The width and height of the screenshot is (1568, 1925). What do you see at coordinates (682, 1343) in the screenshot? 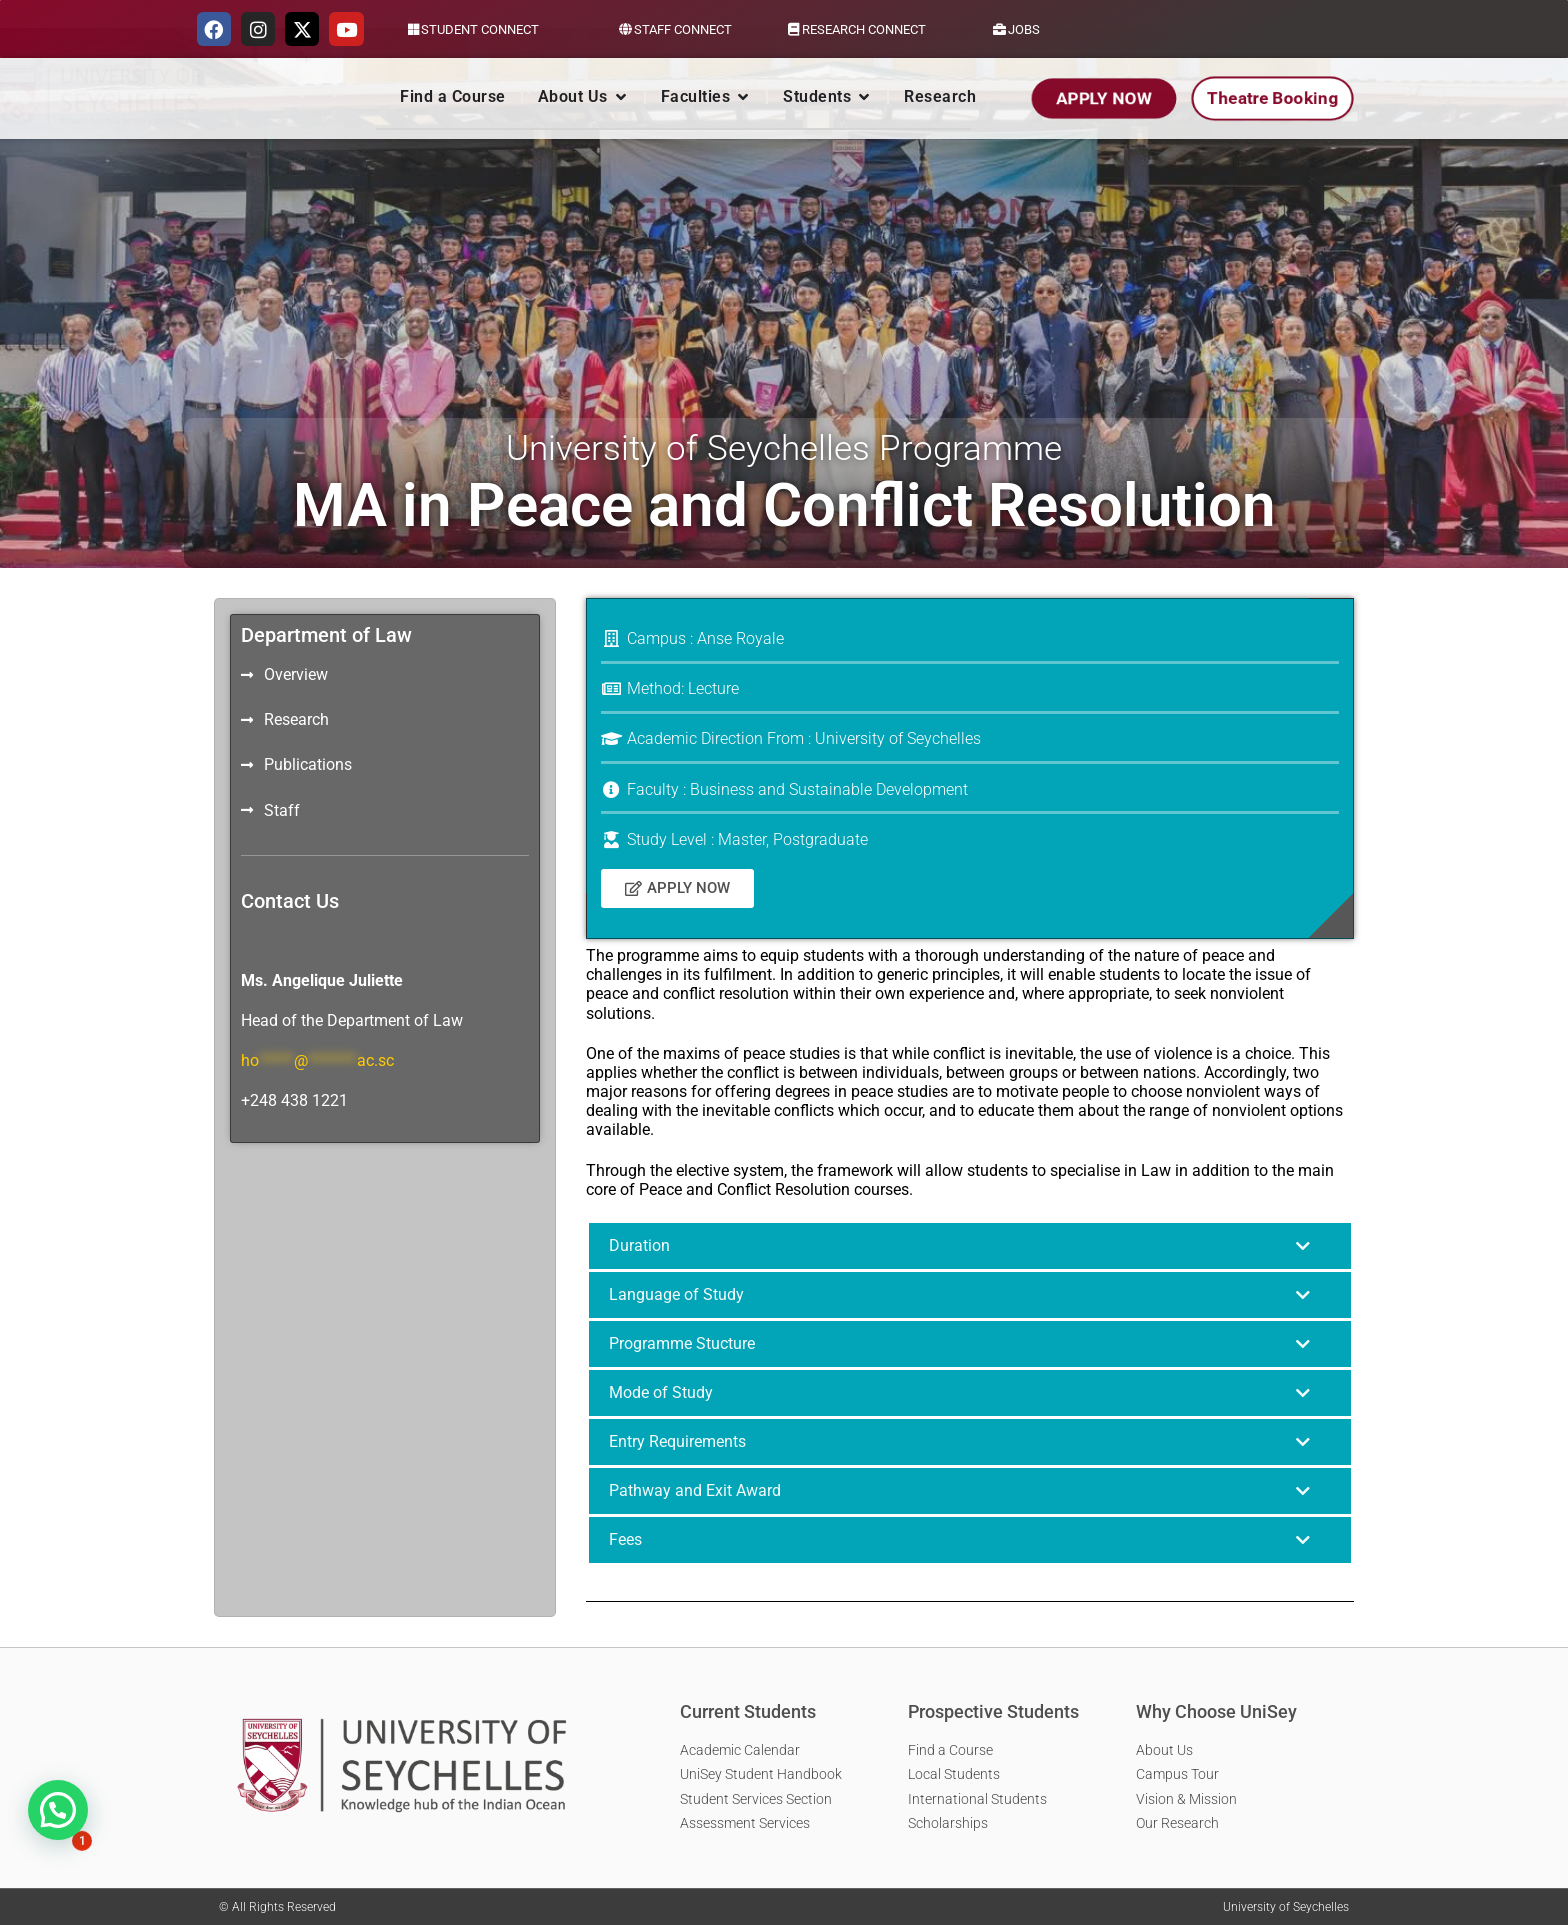
I see `Programme Stucture` at bounding box center [682, 1343].